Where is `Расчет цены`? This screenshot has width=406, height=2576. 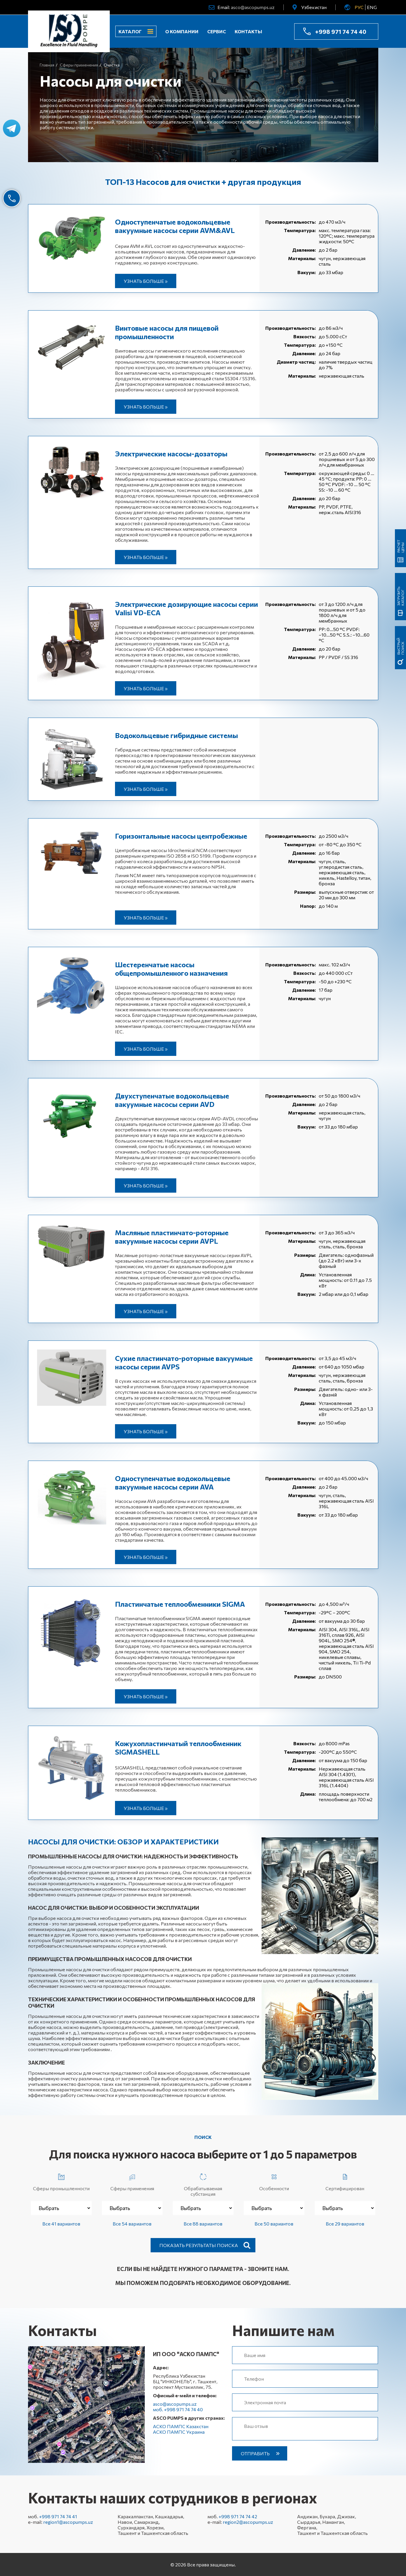 Расчет цены is located at coordinates (400, 546).